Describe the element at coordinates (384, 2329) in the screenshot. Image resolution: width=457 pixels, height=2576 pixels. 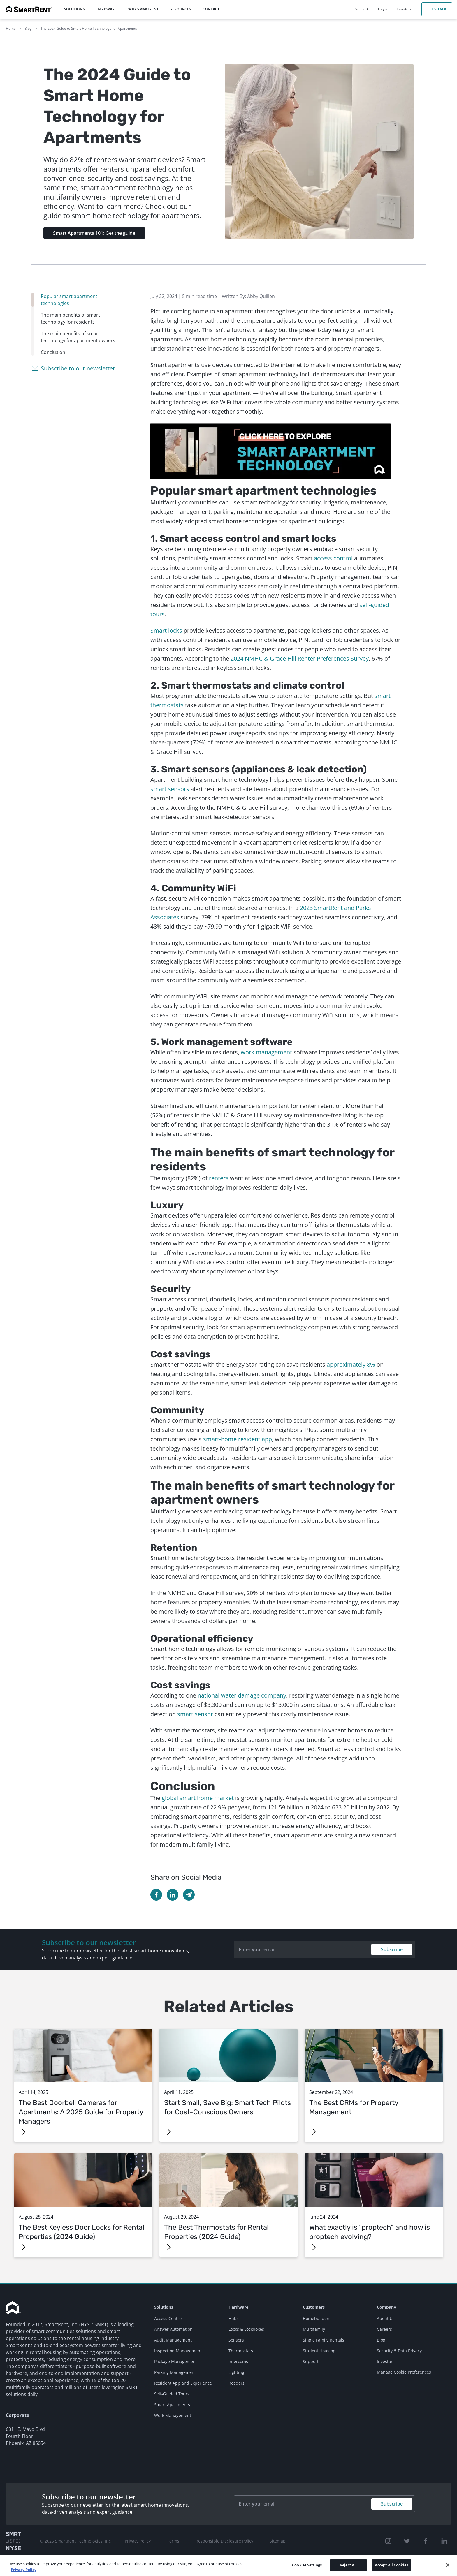
I see `Careers` at that location.